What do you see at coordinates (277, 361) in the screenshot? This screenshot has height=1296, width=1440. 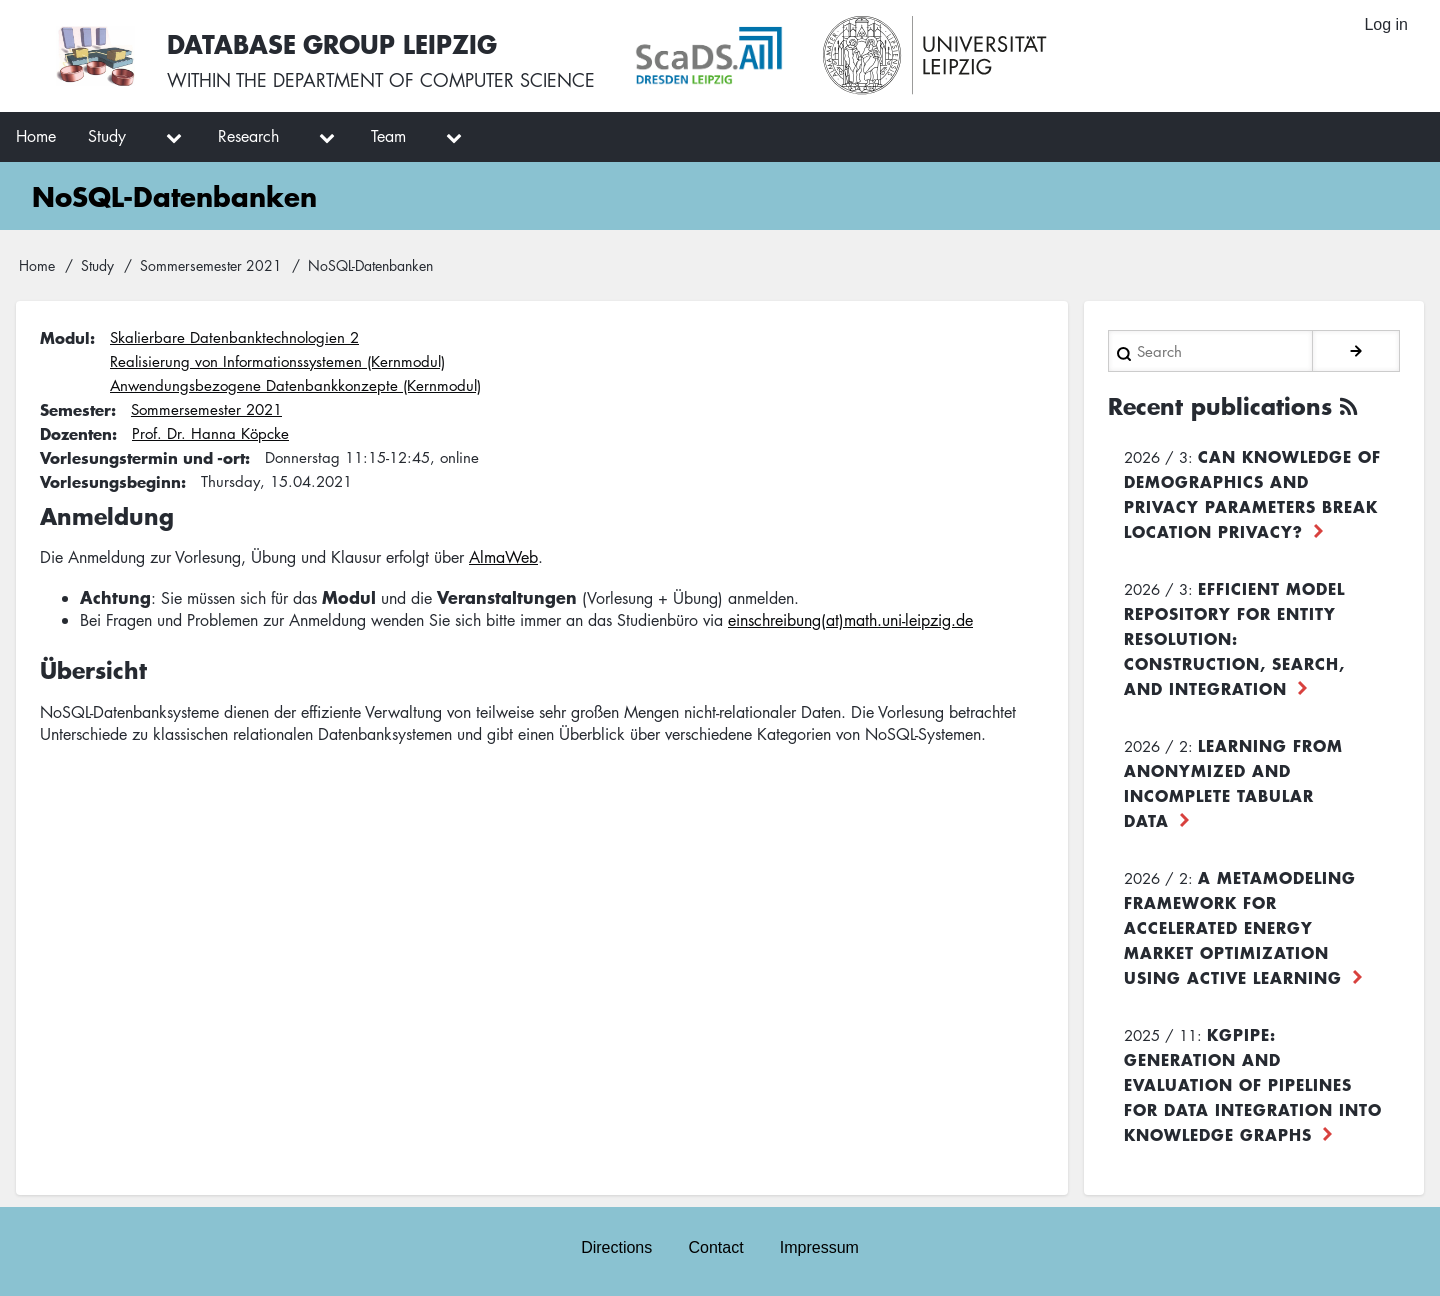 I see `Realisierung von Informationssystemen (Kernmodul)` at bounding box center [277, 361].